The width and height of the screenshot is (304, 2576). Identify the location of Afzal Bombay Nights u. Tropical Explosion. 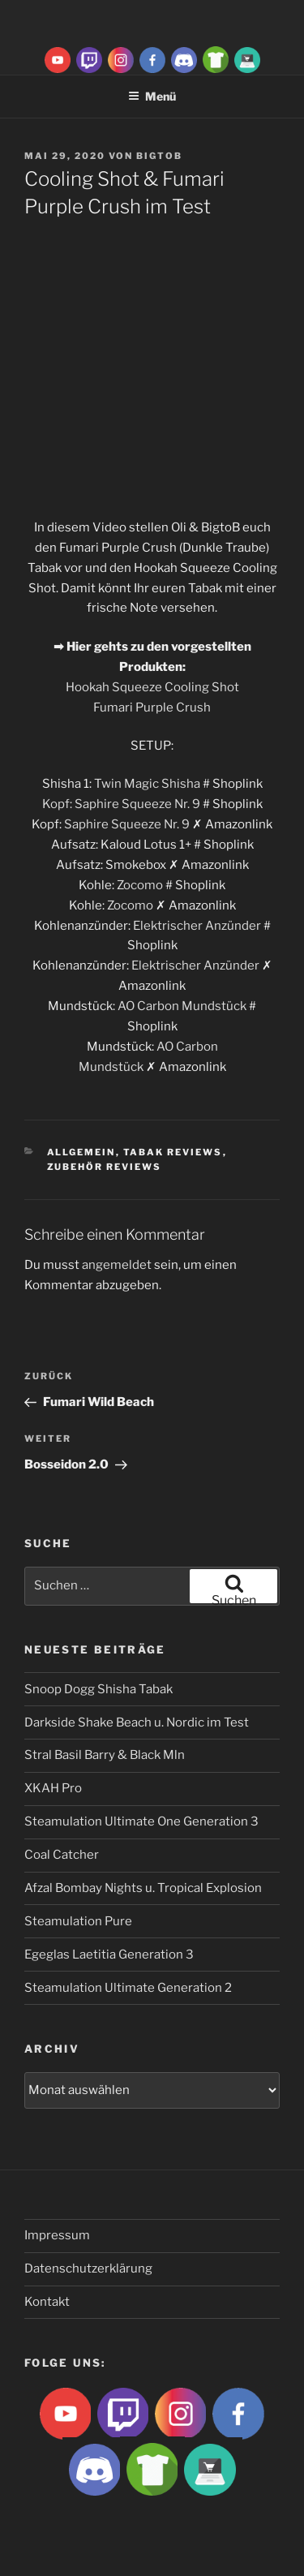
(143, 1888).